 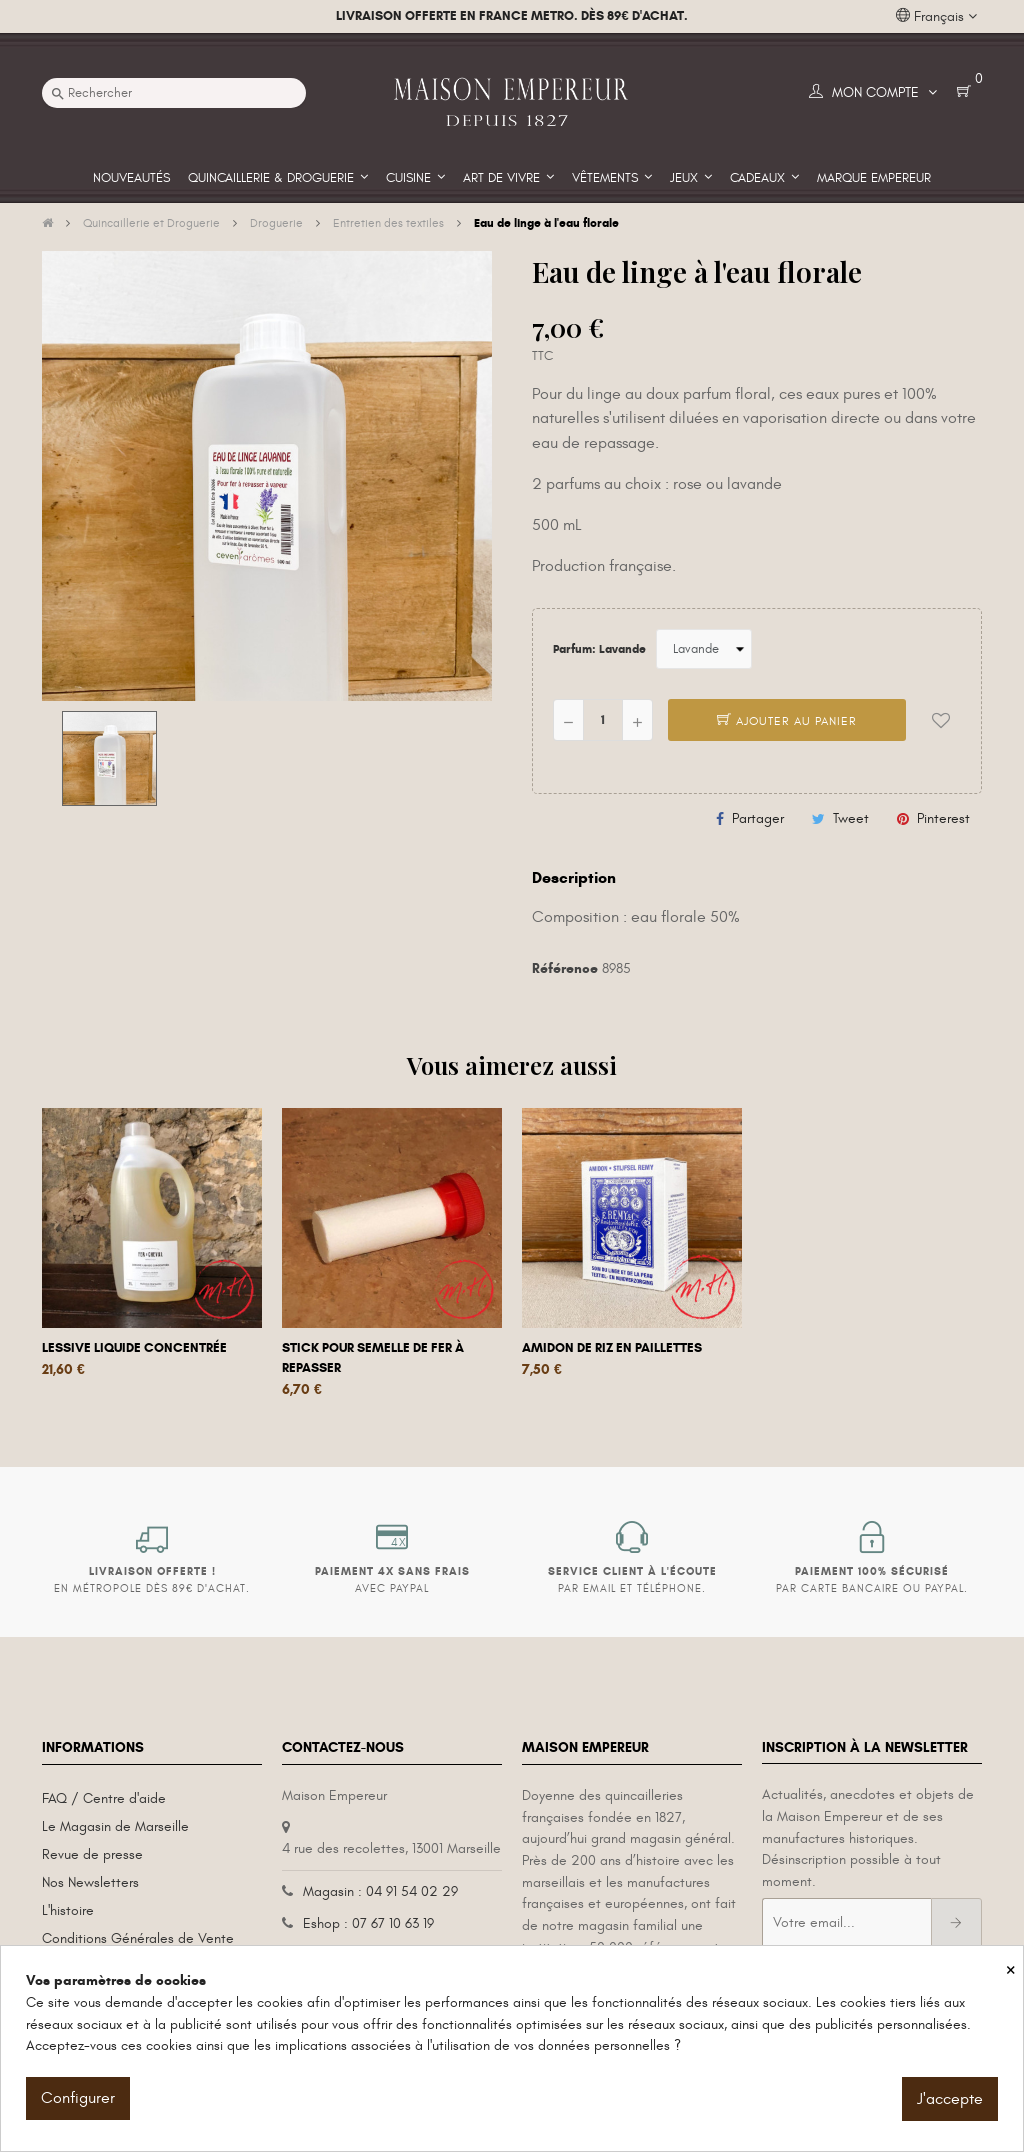 What do you see at coordinates (115, 1826) in the screenshot?
I see `Le Magasin de Marseille` at bounding box center [115, 1826].